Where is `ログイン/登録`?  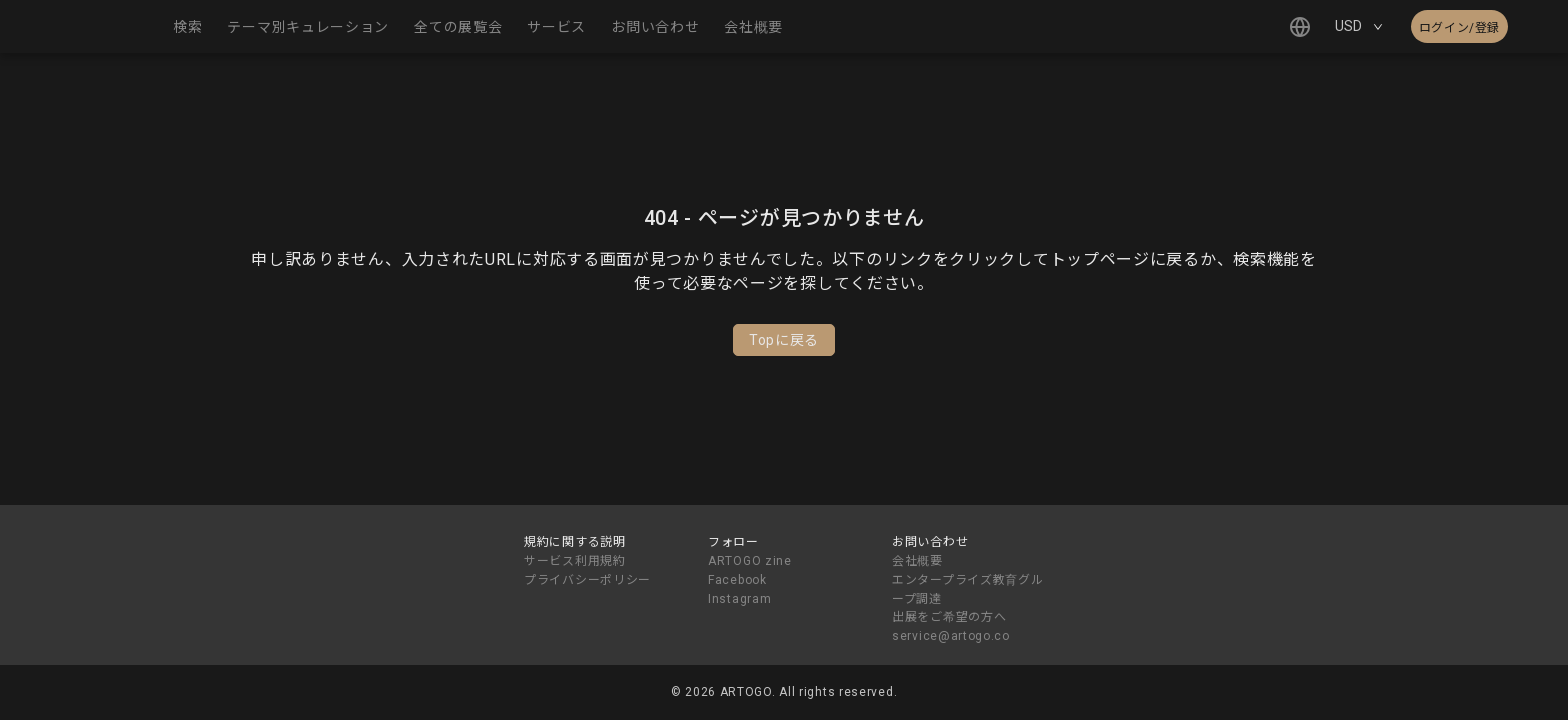
ログイン/登録 is located at coordinates (1459, 28).